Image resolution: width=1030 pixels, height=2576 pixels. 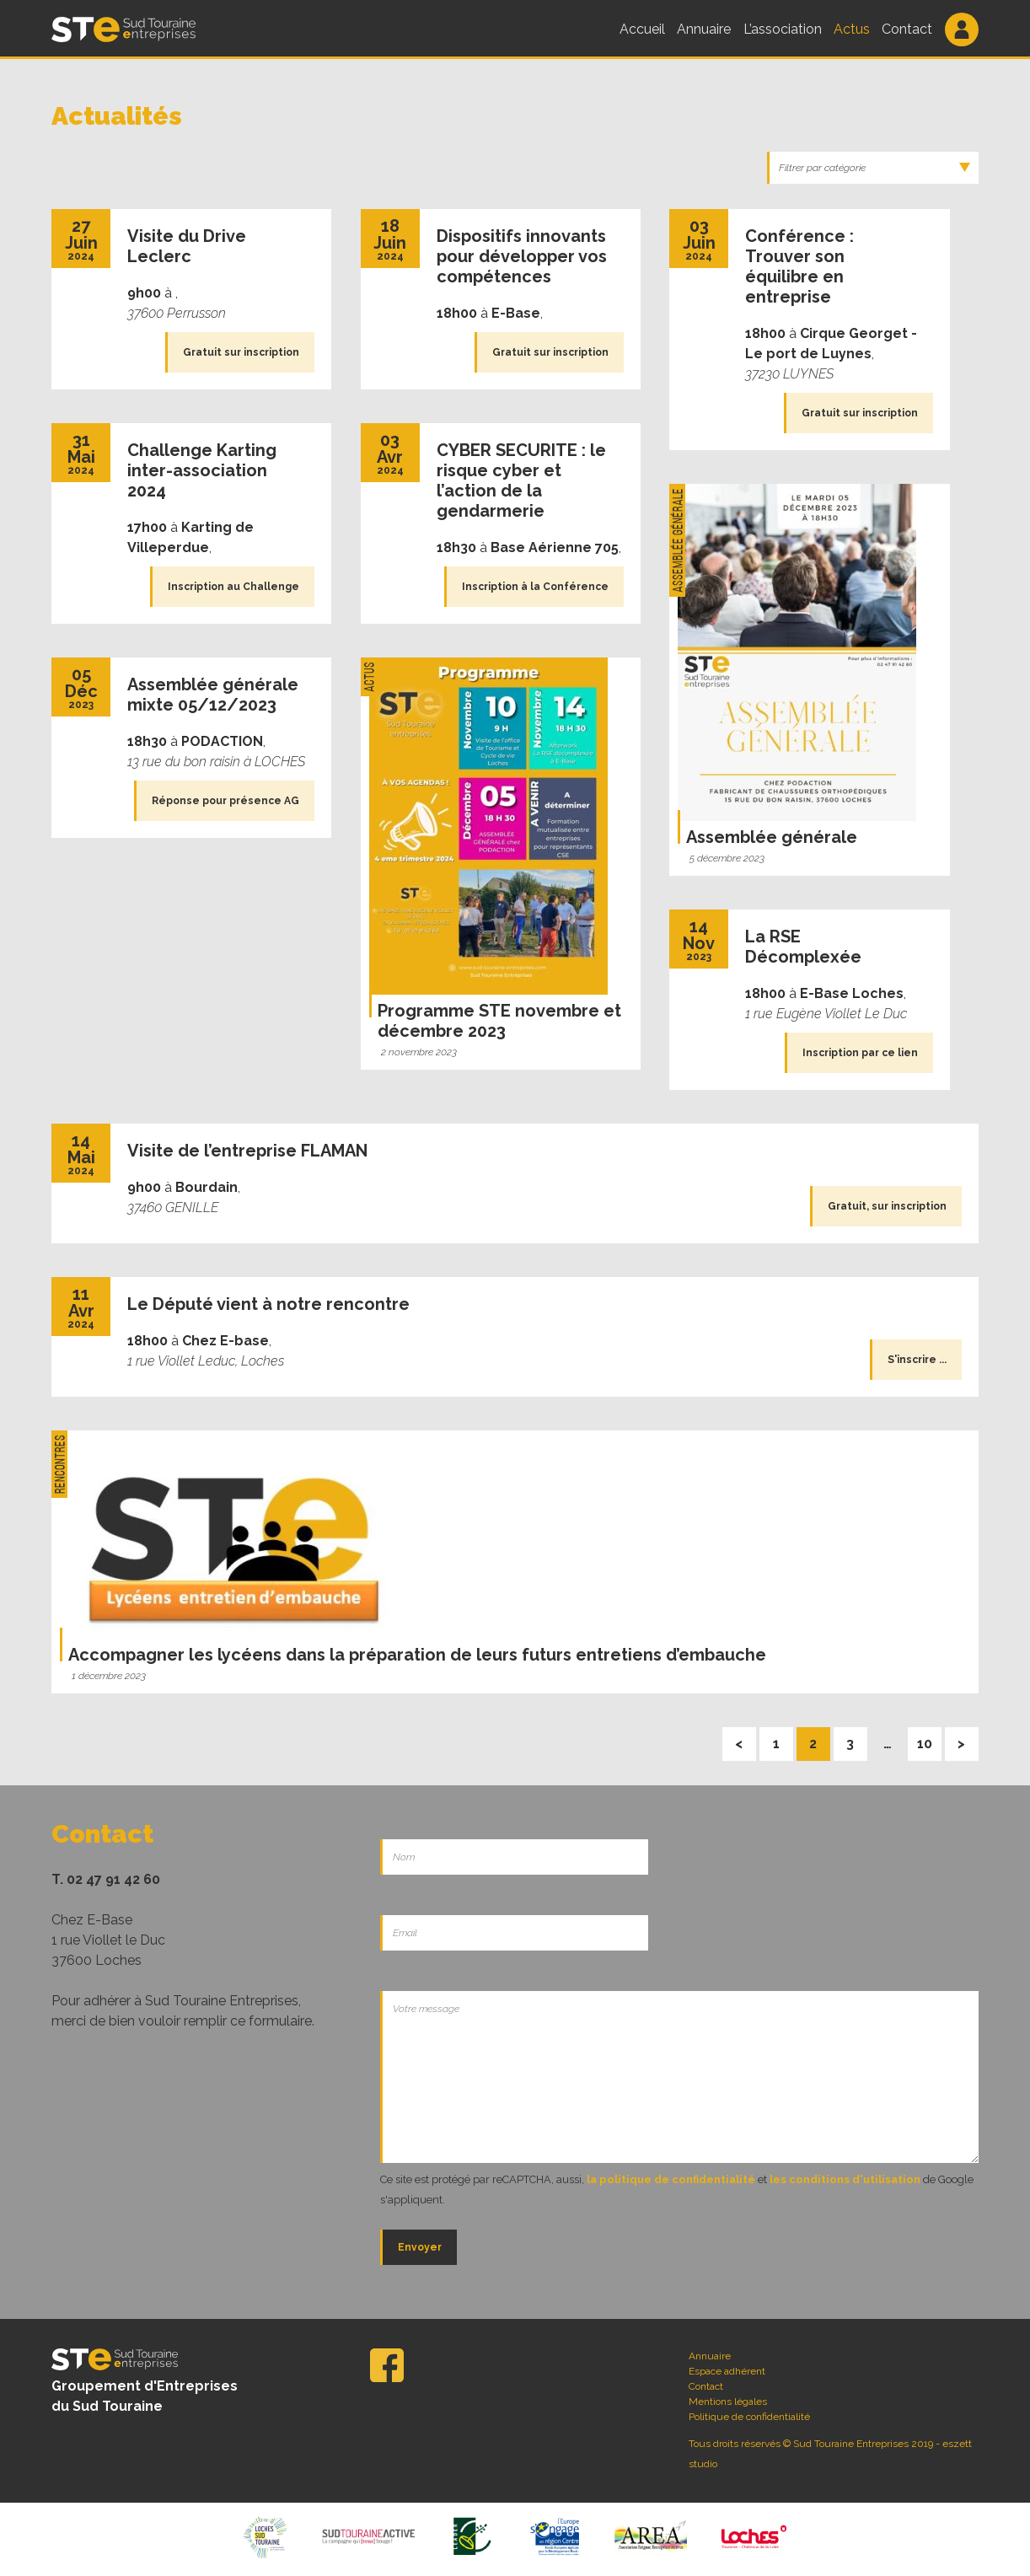 I want to click on CYBER SECURITE : le risque cyber et l’action de la gendarmerie, so click(x=521, y=480).